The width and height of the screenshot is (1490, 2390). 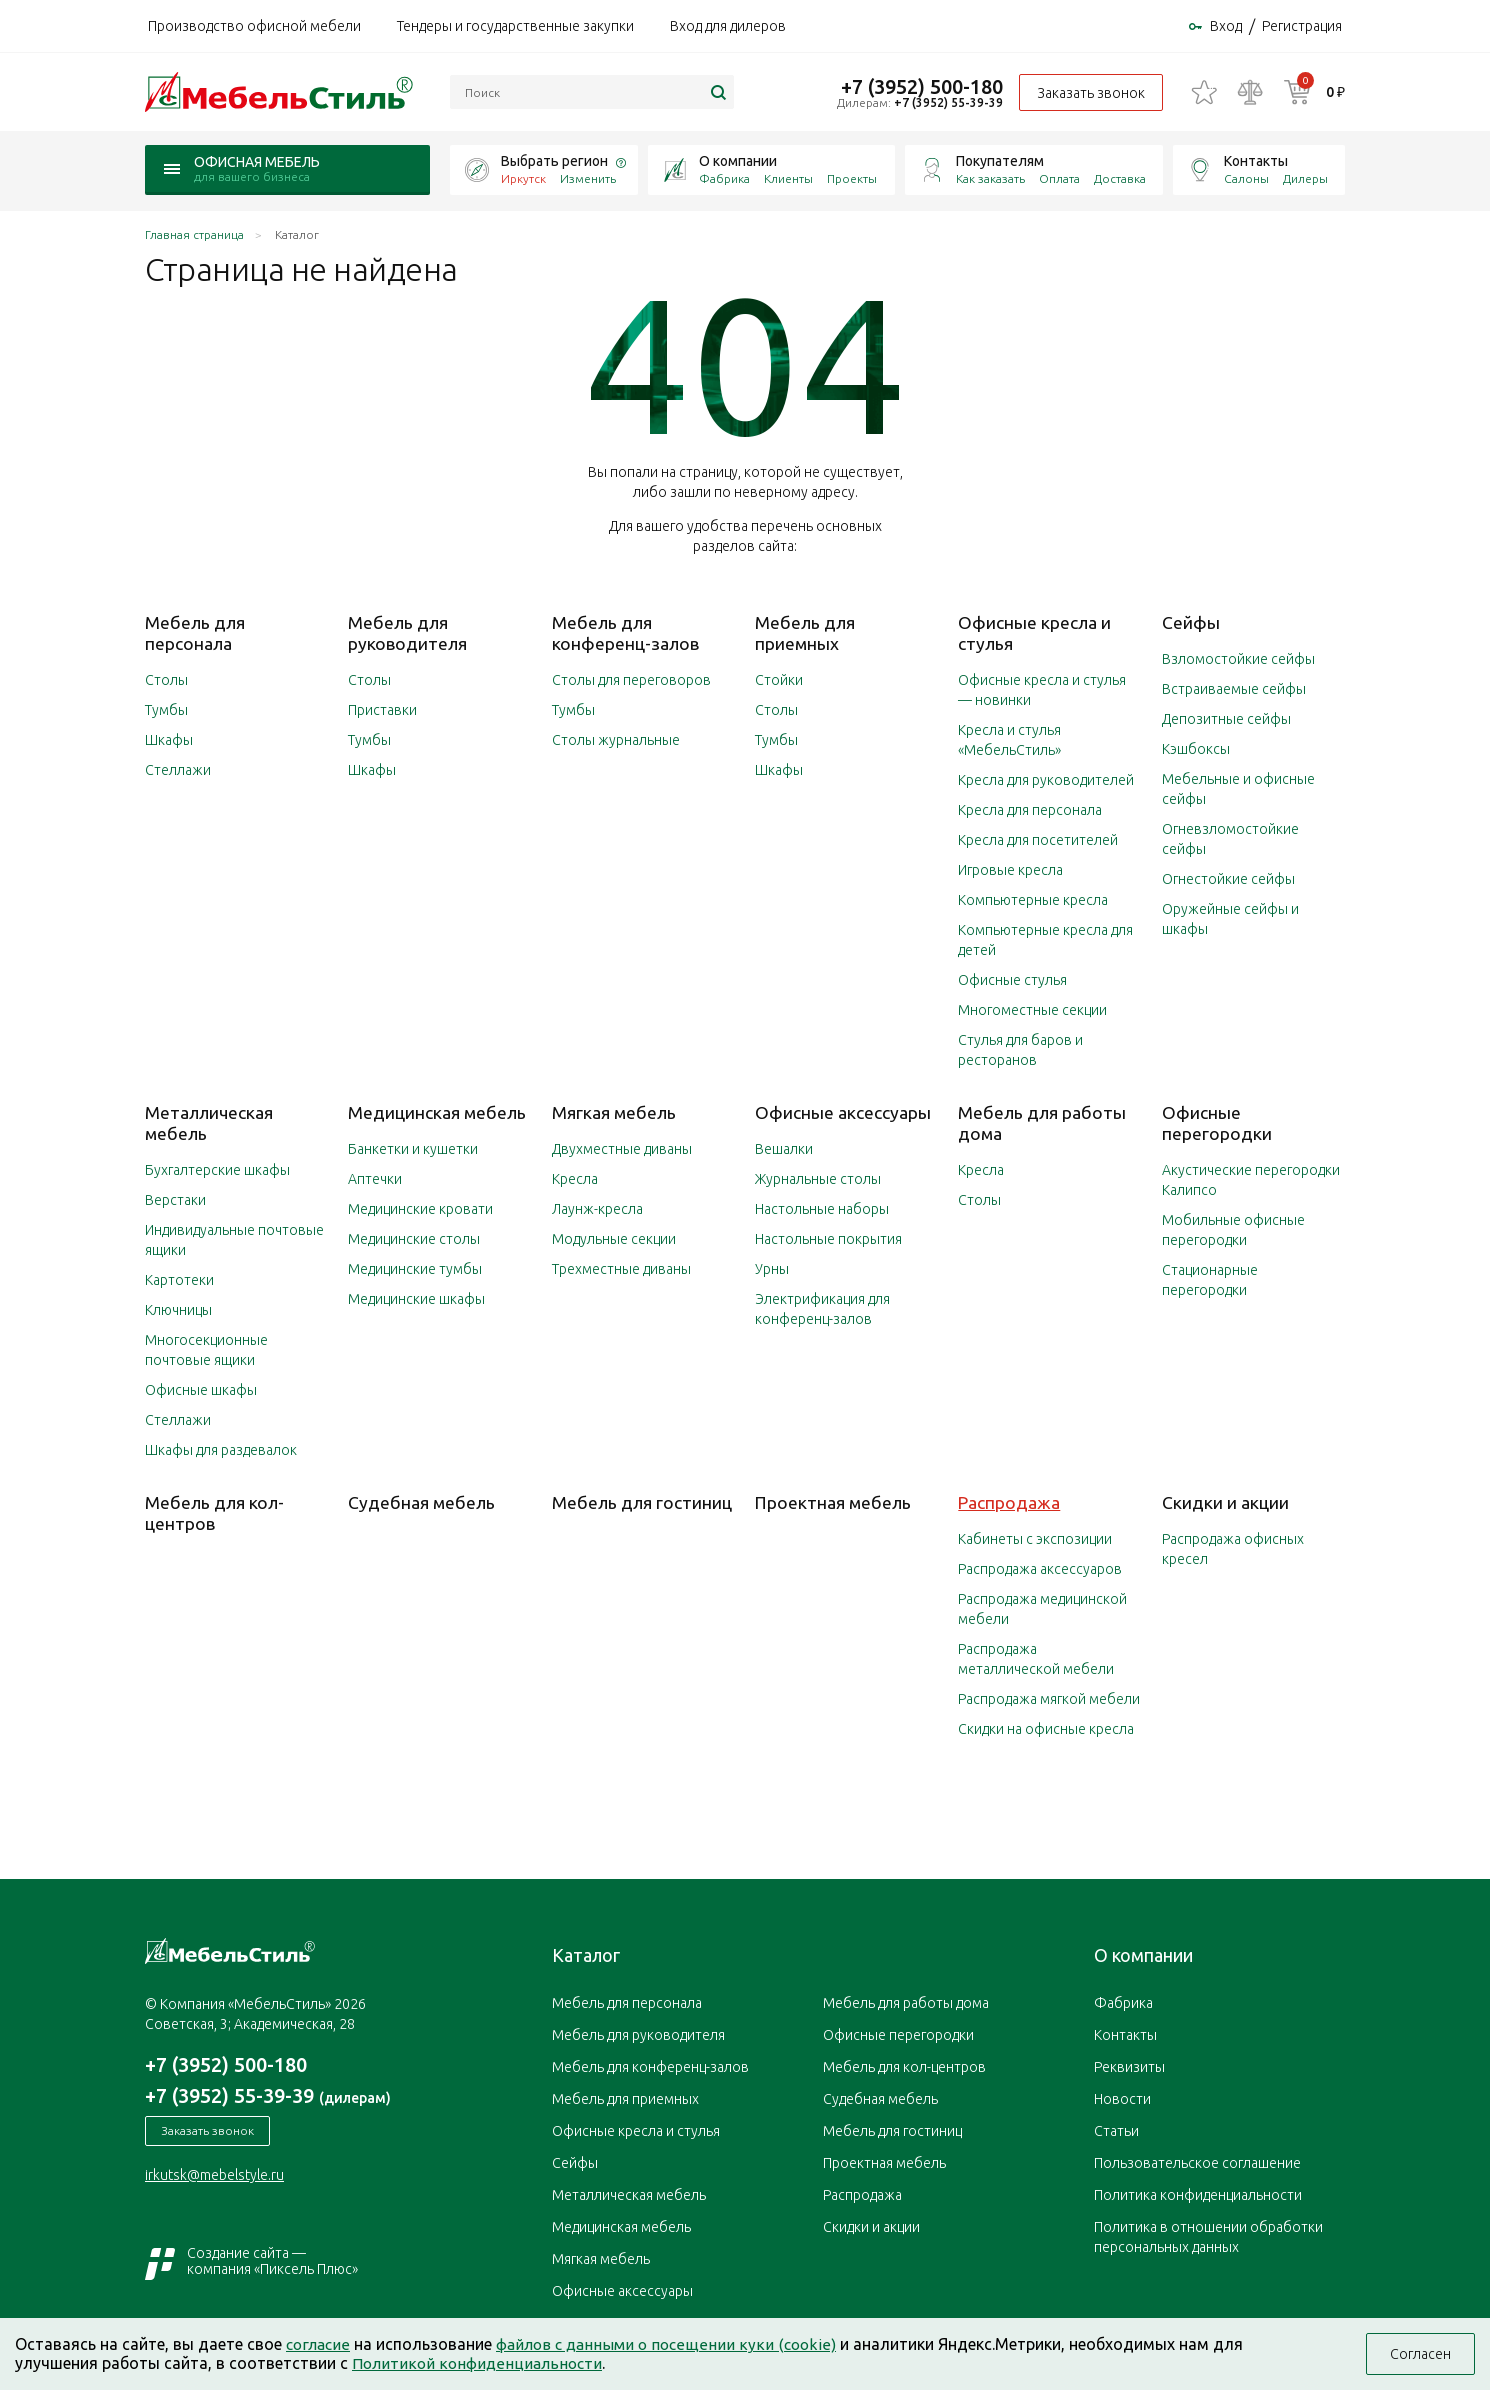 What do you see at coordinates (221, 1449) in the screenshot?
I see `Шкафы для раздевалок` at bounding box center [221, 1449].